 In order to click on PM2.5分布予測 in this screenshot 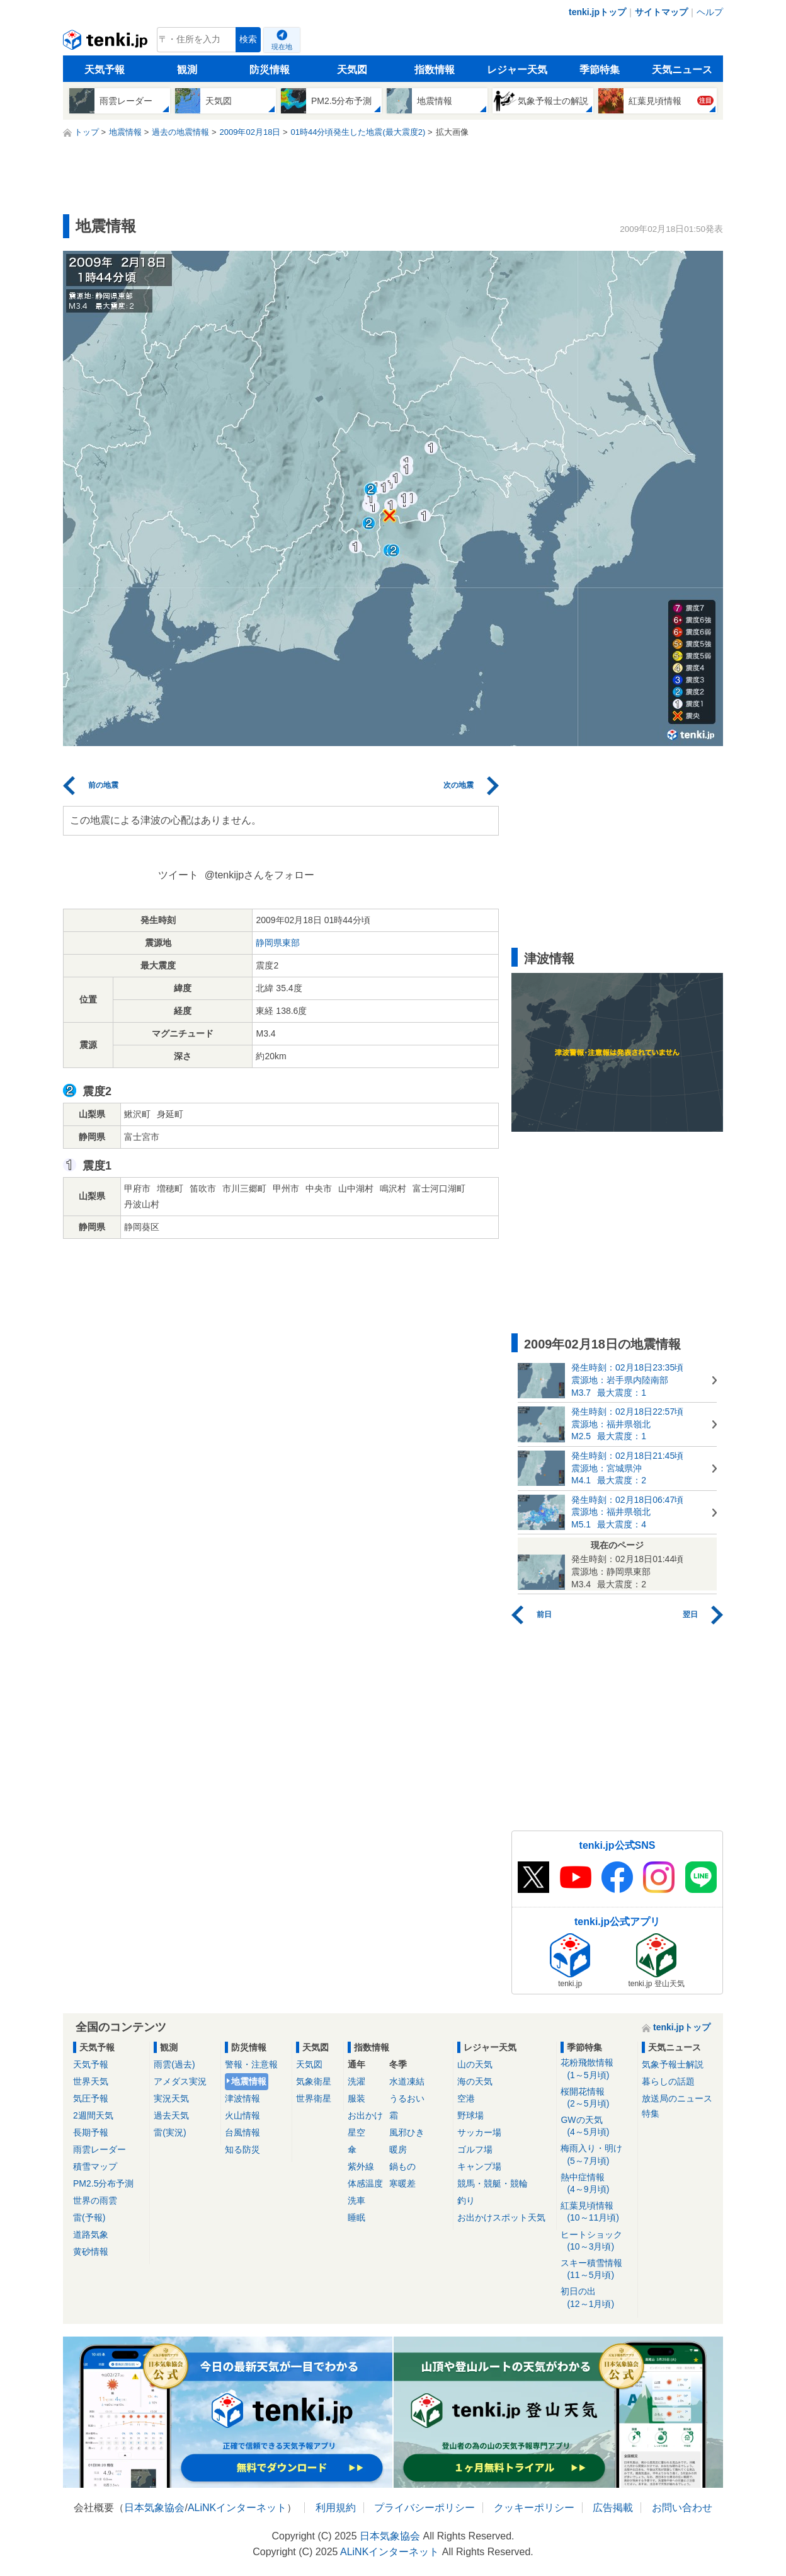, I will do `click(103, 2183)`.